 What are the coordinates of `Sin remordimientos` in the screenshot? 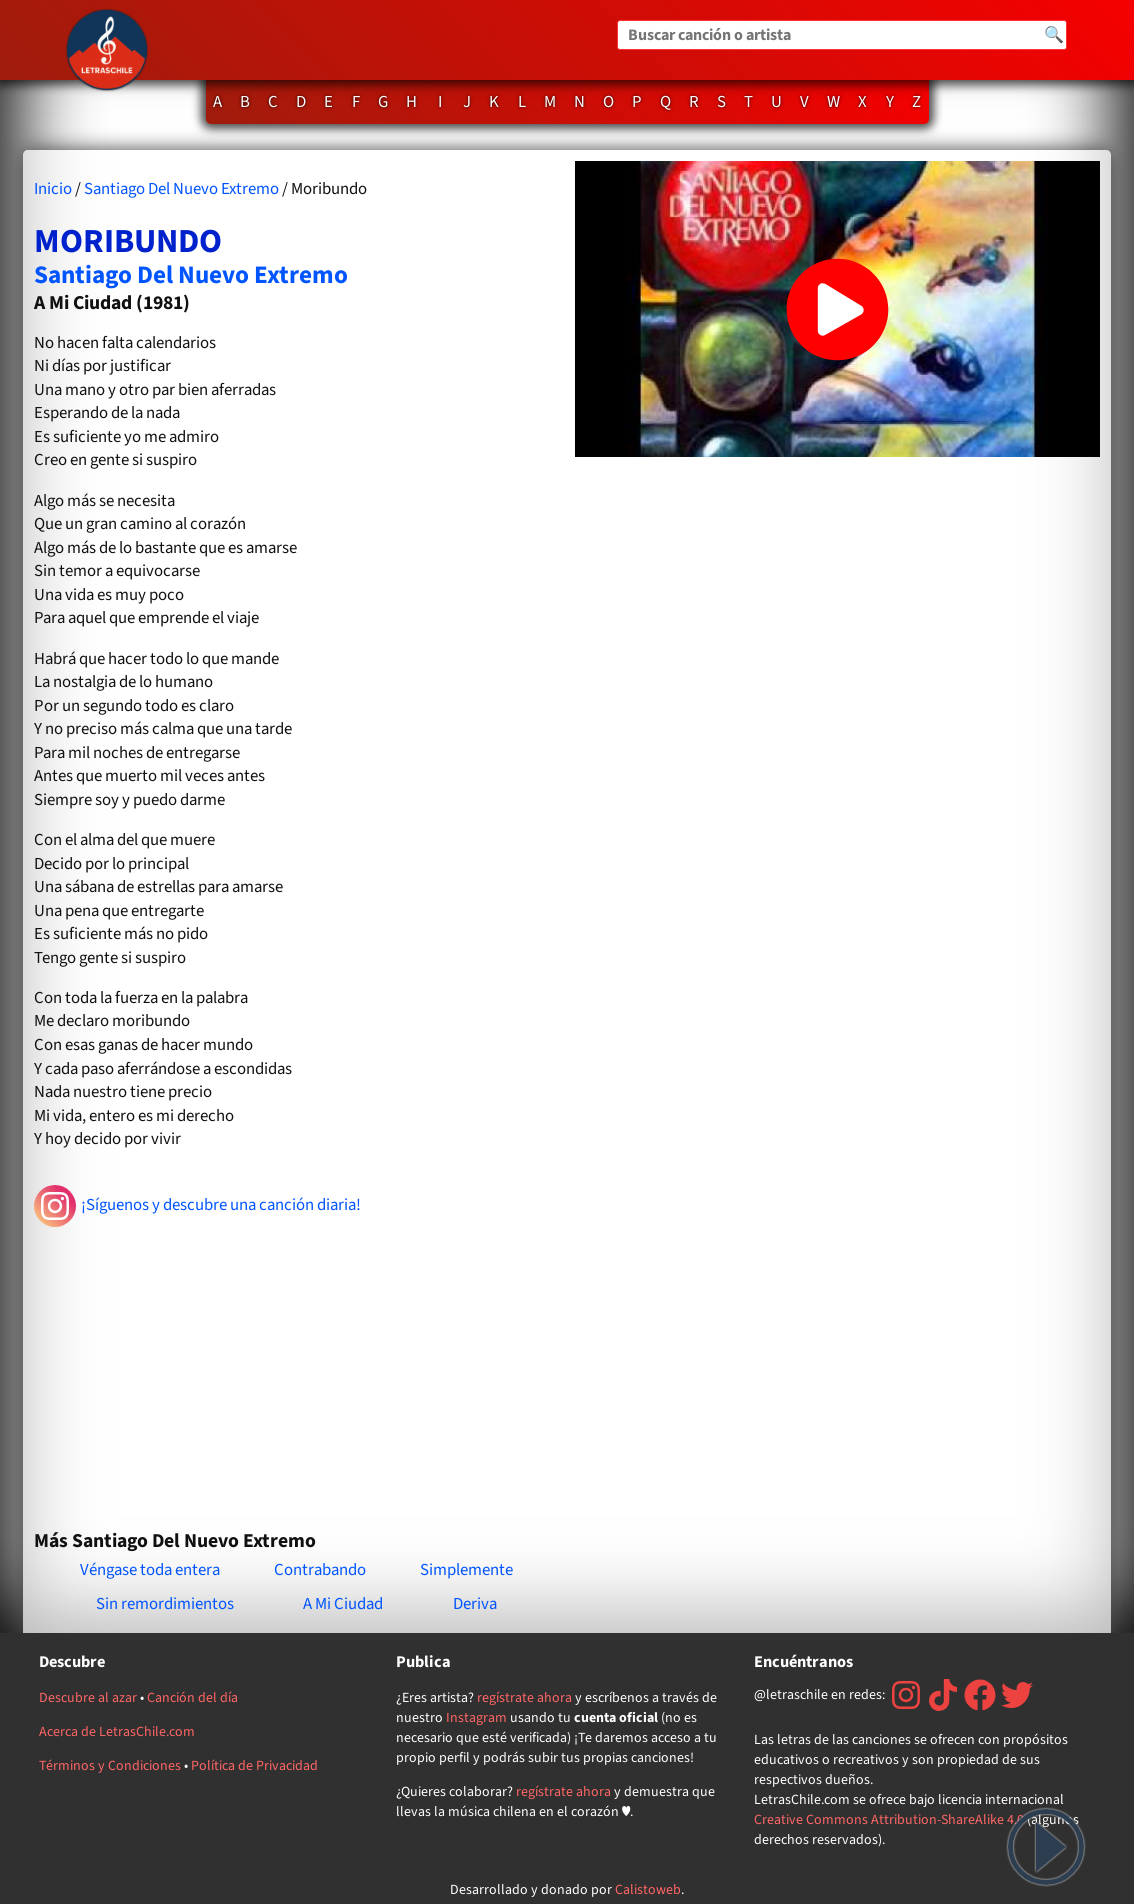 It's located at (165, 1604).